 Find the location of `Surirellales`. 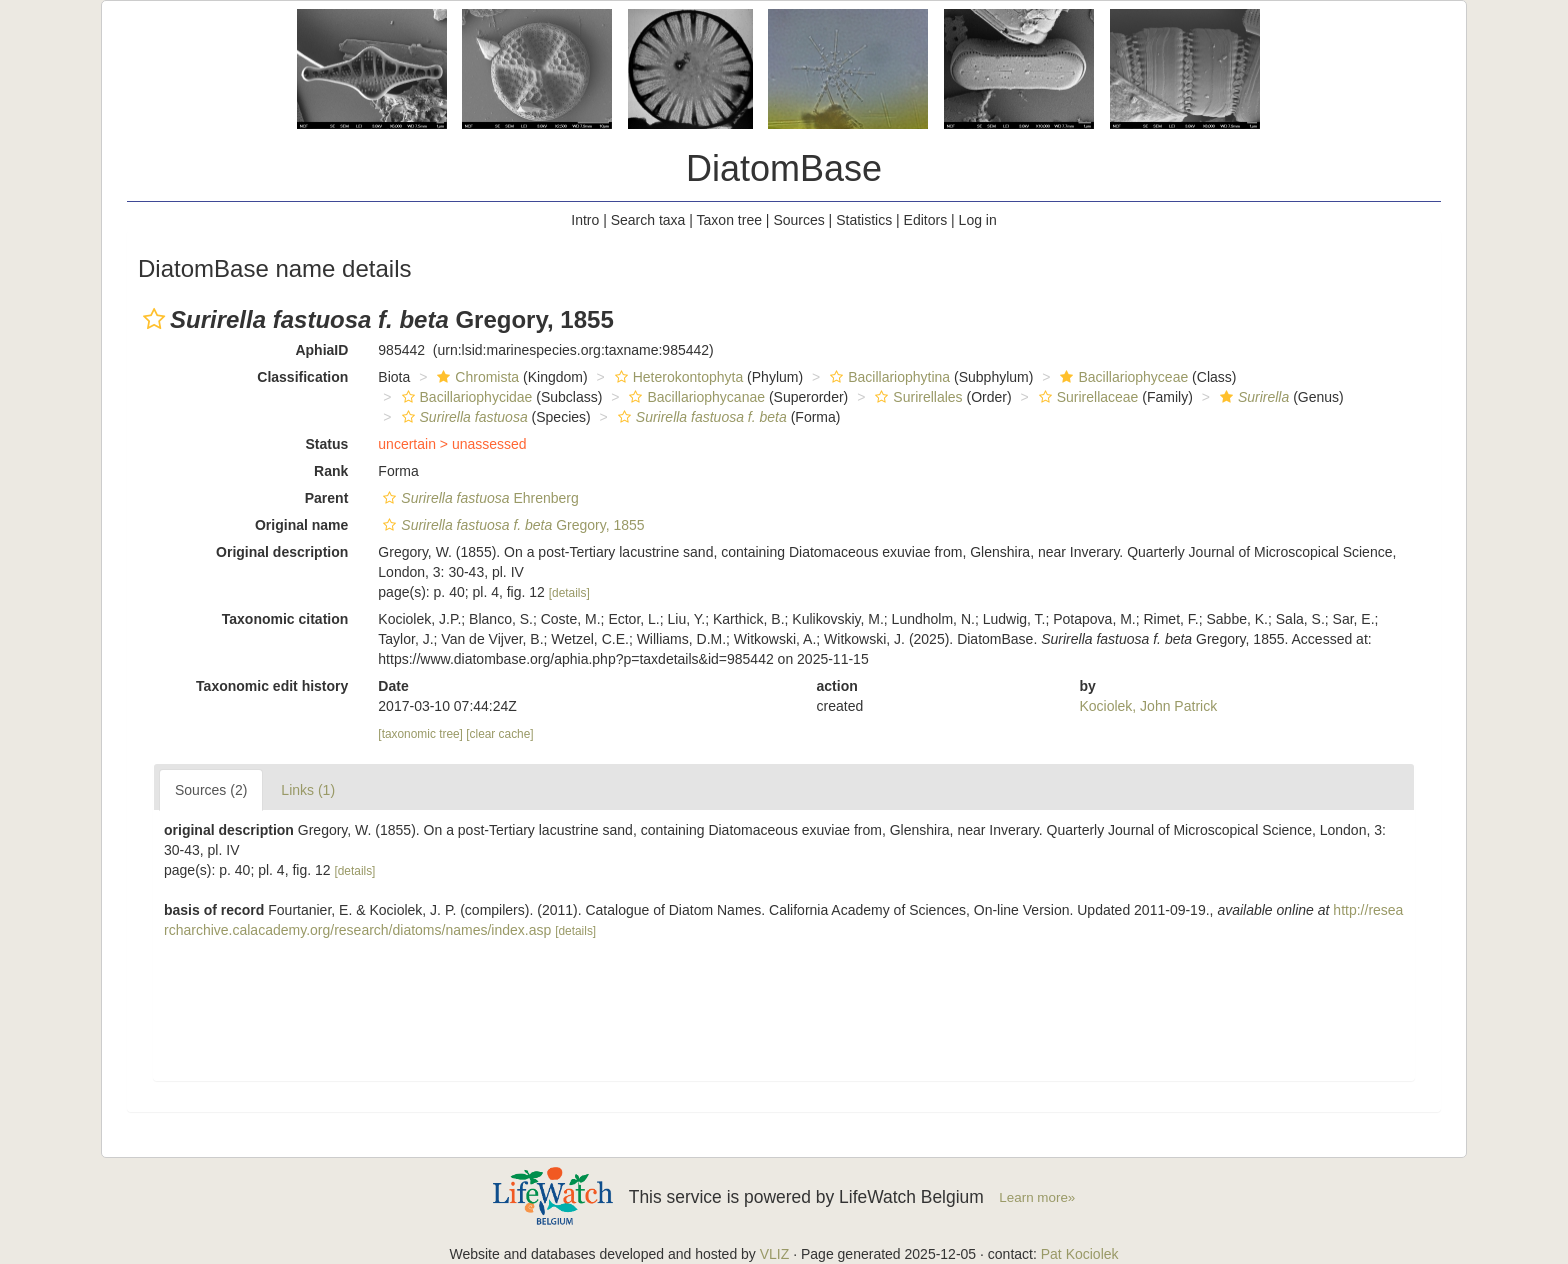

Surirellales is located at coordinates (916, 397).